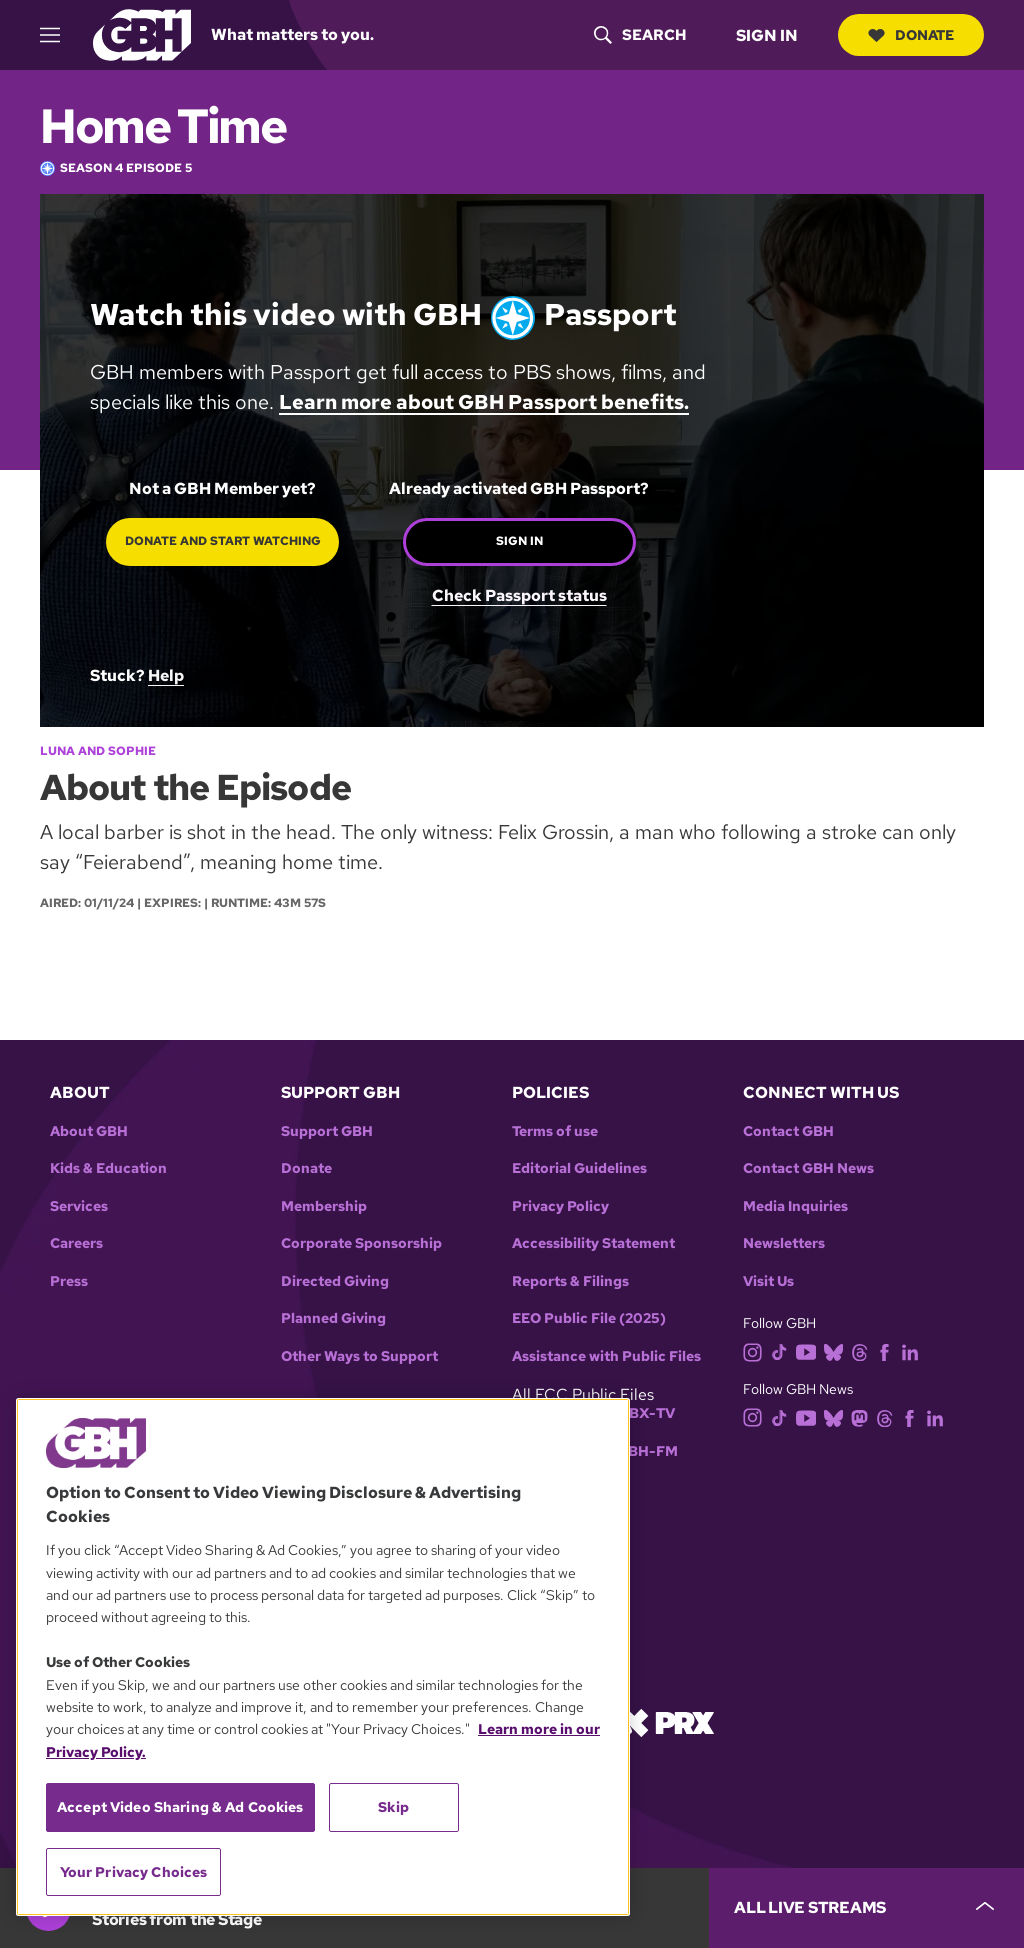 The height and width of the screenshot is (1948, 1024). What do you see at coordinates (888, 1350) in the screenshot?
I see `[facebook]` at bounding box center [888, 1350].